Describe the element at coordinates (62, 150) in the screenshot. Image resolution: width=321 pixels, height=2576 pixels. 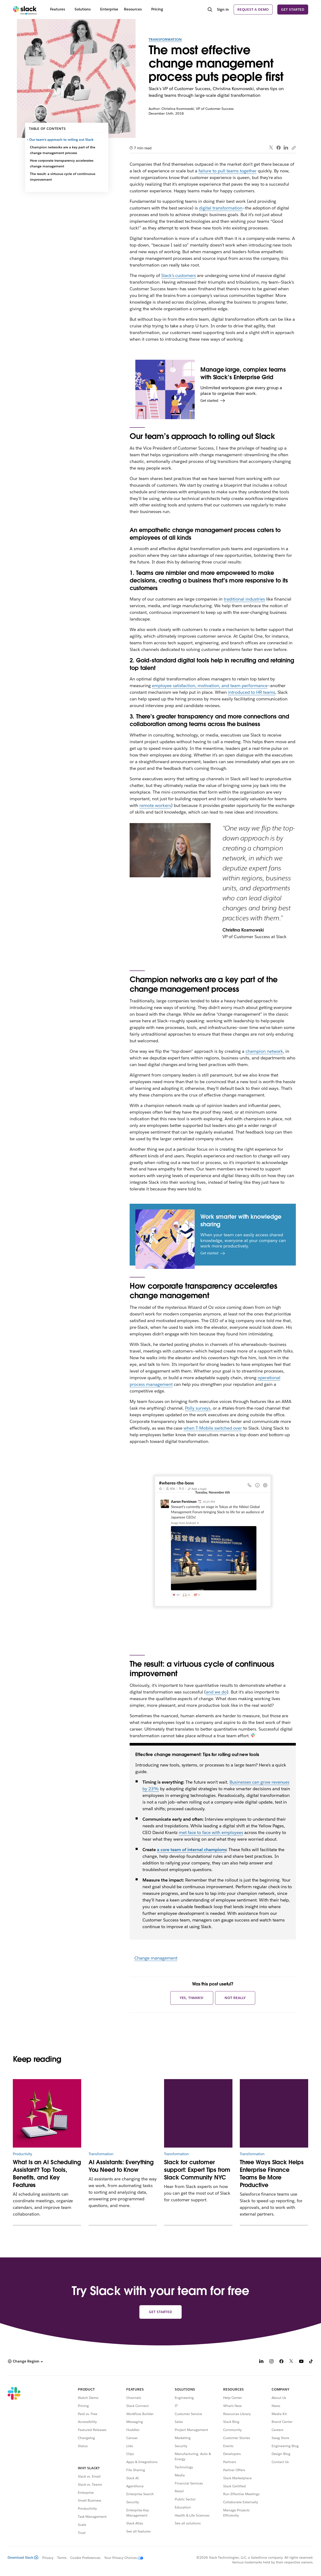
I see `Champion networks are a key part of the change management process` at that location.